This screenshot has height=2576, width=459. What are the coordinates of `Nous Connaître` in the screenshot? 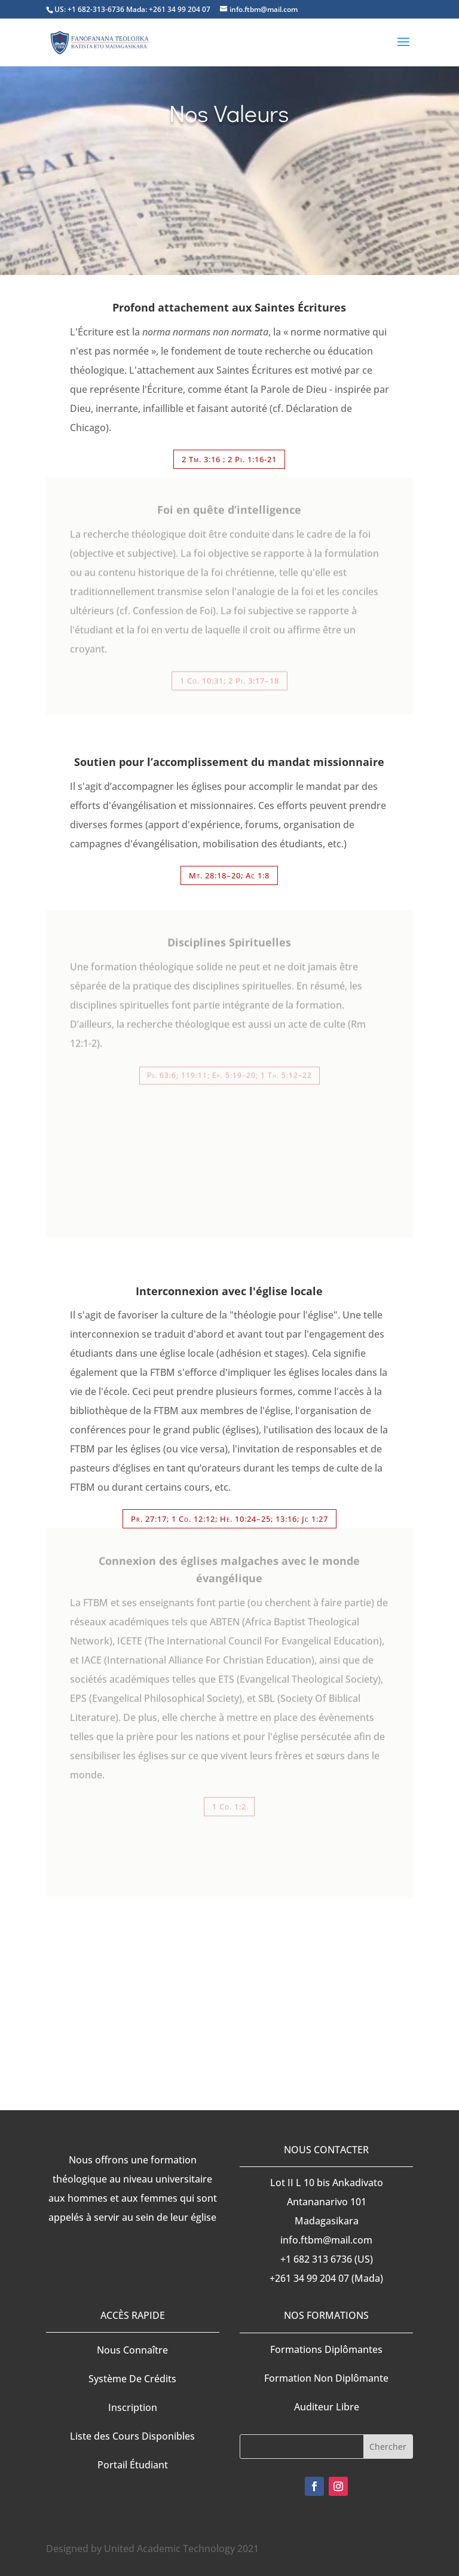 It's located at (132, 2350).